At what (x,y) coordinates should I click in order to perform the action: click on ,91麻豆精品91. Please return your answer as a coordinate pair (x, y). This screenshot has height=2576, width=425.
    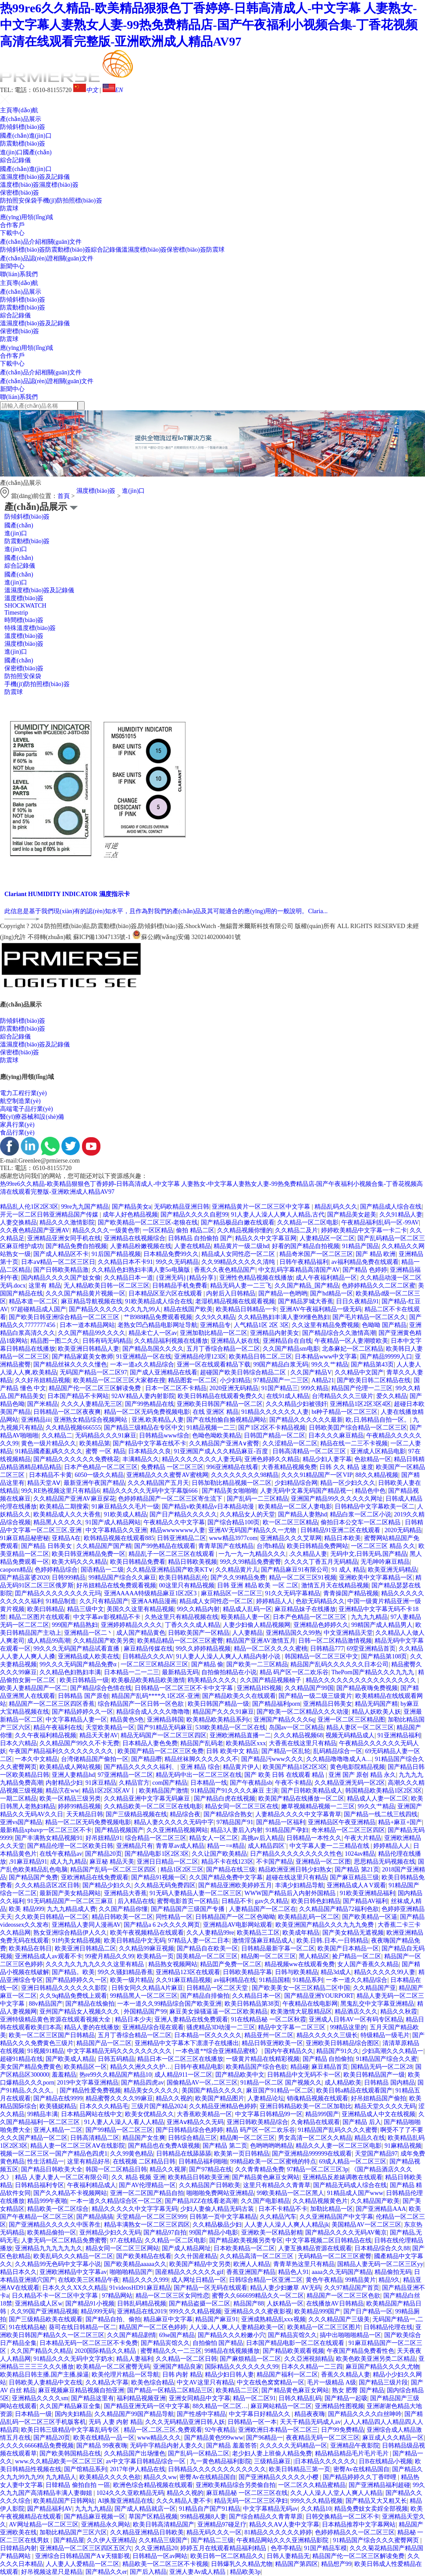
    Looking at the image, I should click on (28, 1861).